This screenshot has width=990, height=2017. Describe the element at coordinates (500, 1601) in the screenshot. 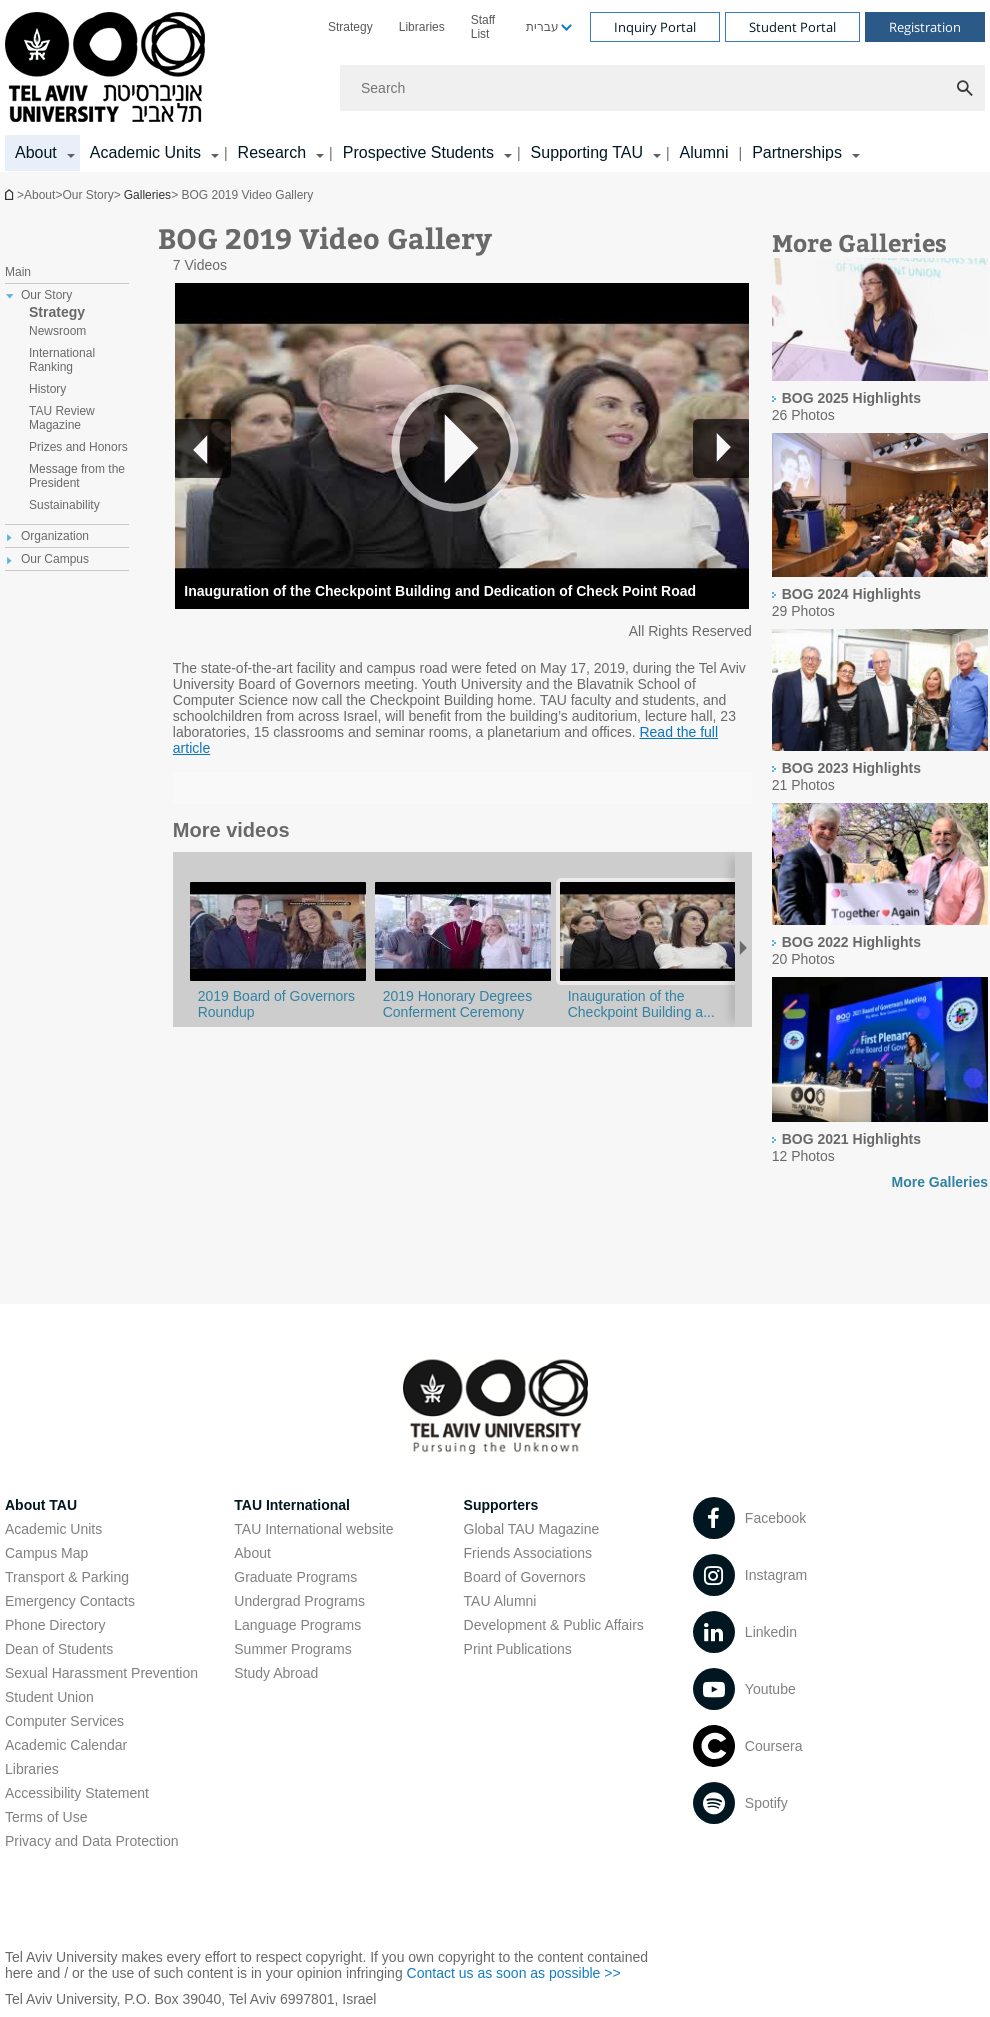

I see `TAU Alumni [TAU Alumni open in new window]` at that location.